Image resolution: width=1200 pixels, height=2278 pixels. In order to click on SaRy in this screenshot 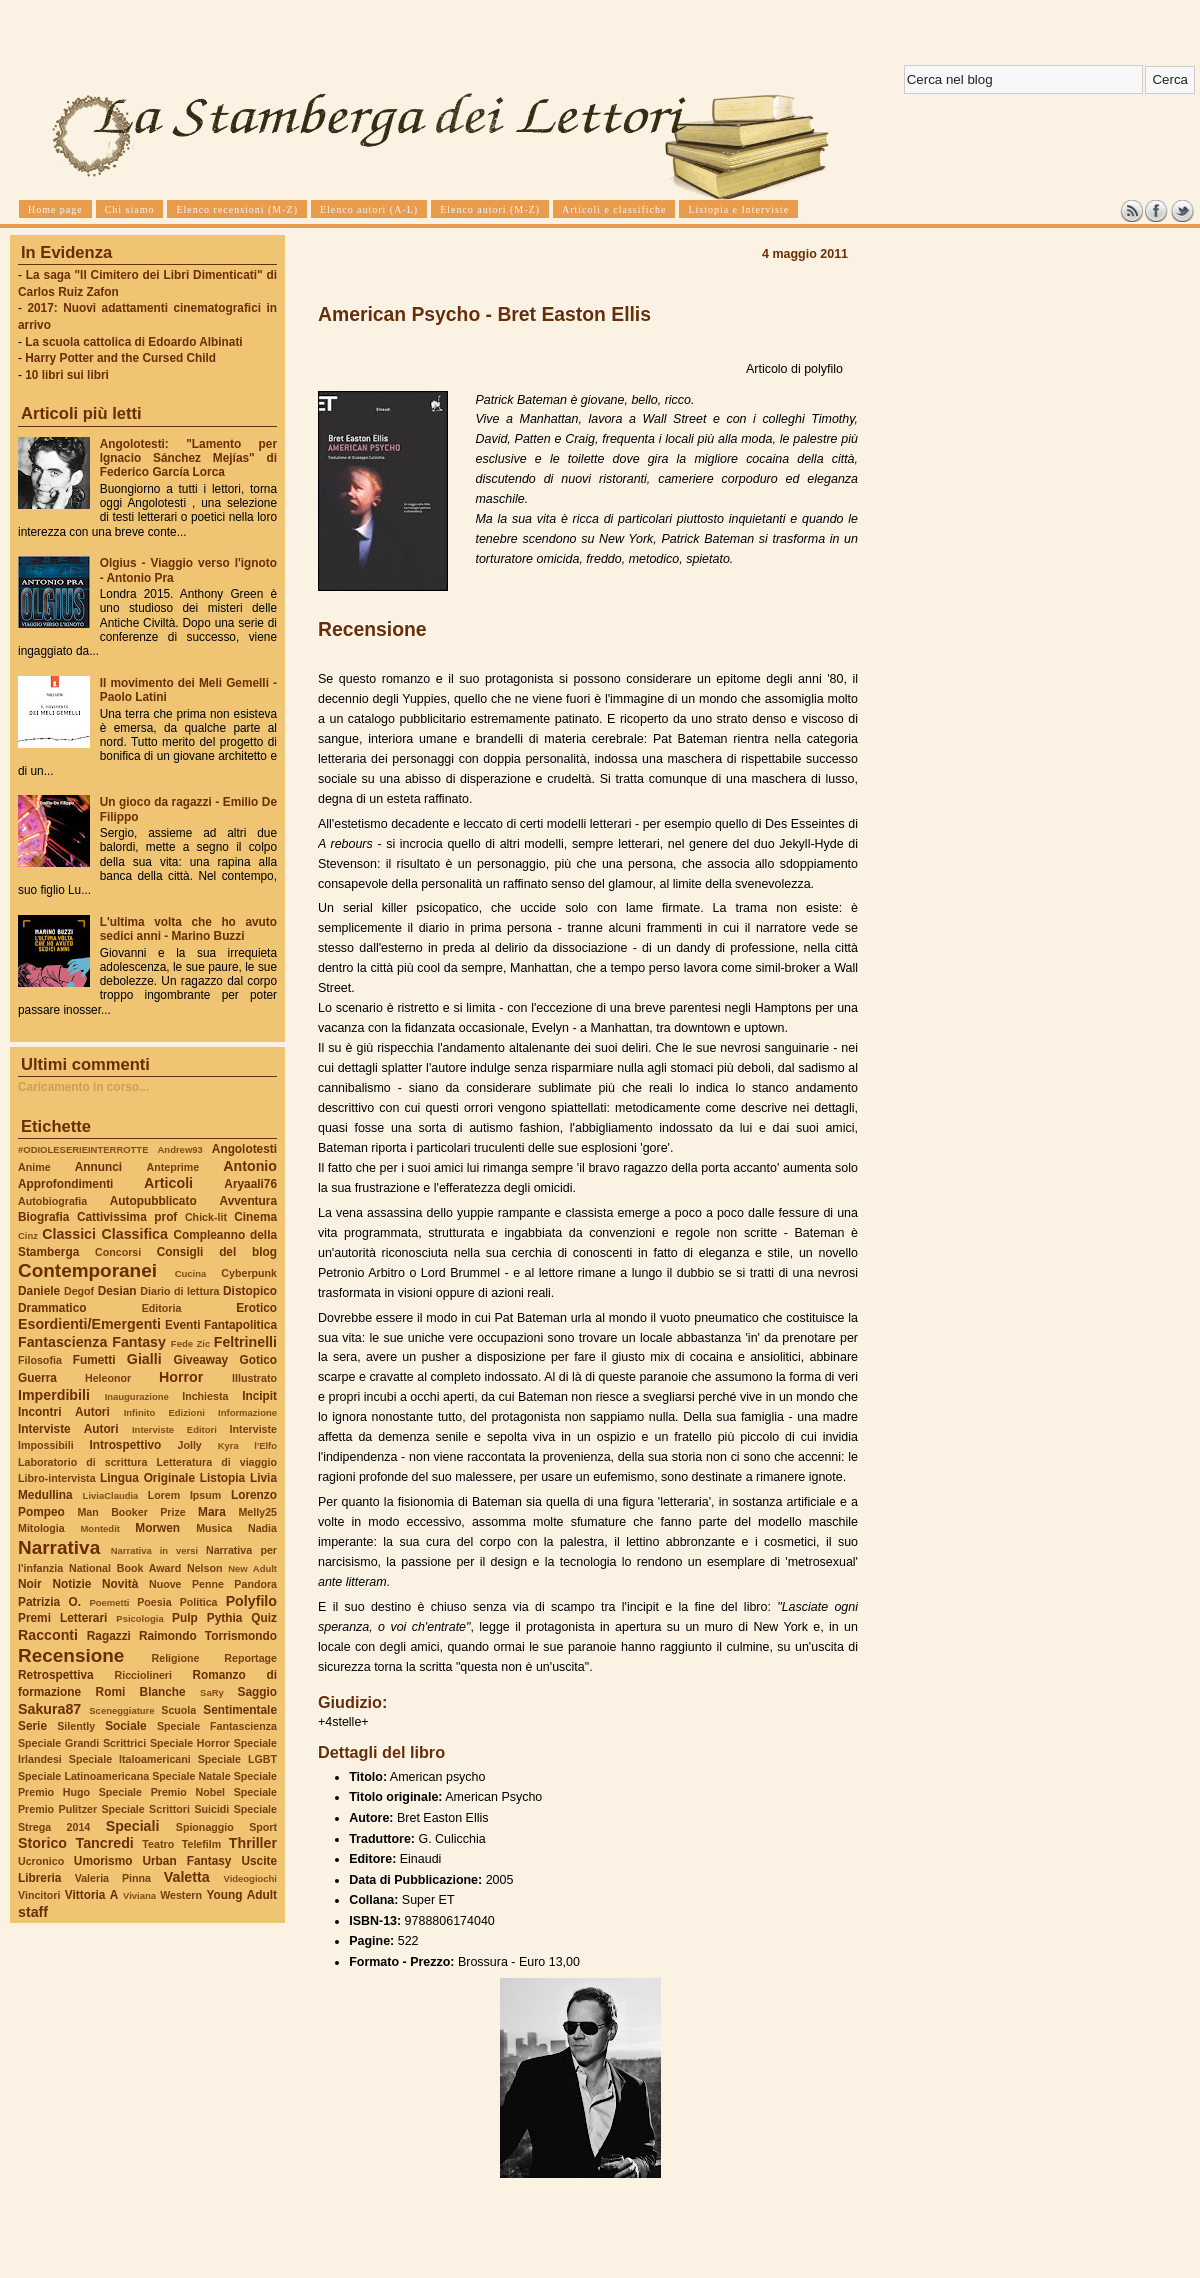, I will do `click(212, 1692)`.